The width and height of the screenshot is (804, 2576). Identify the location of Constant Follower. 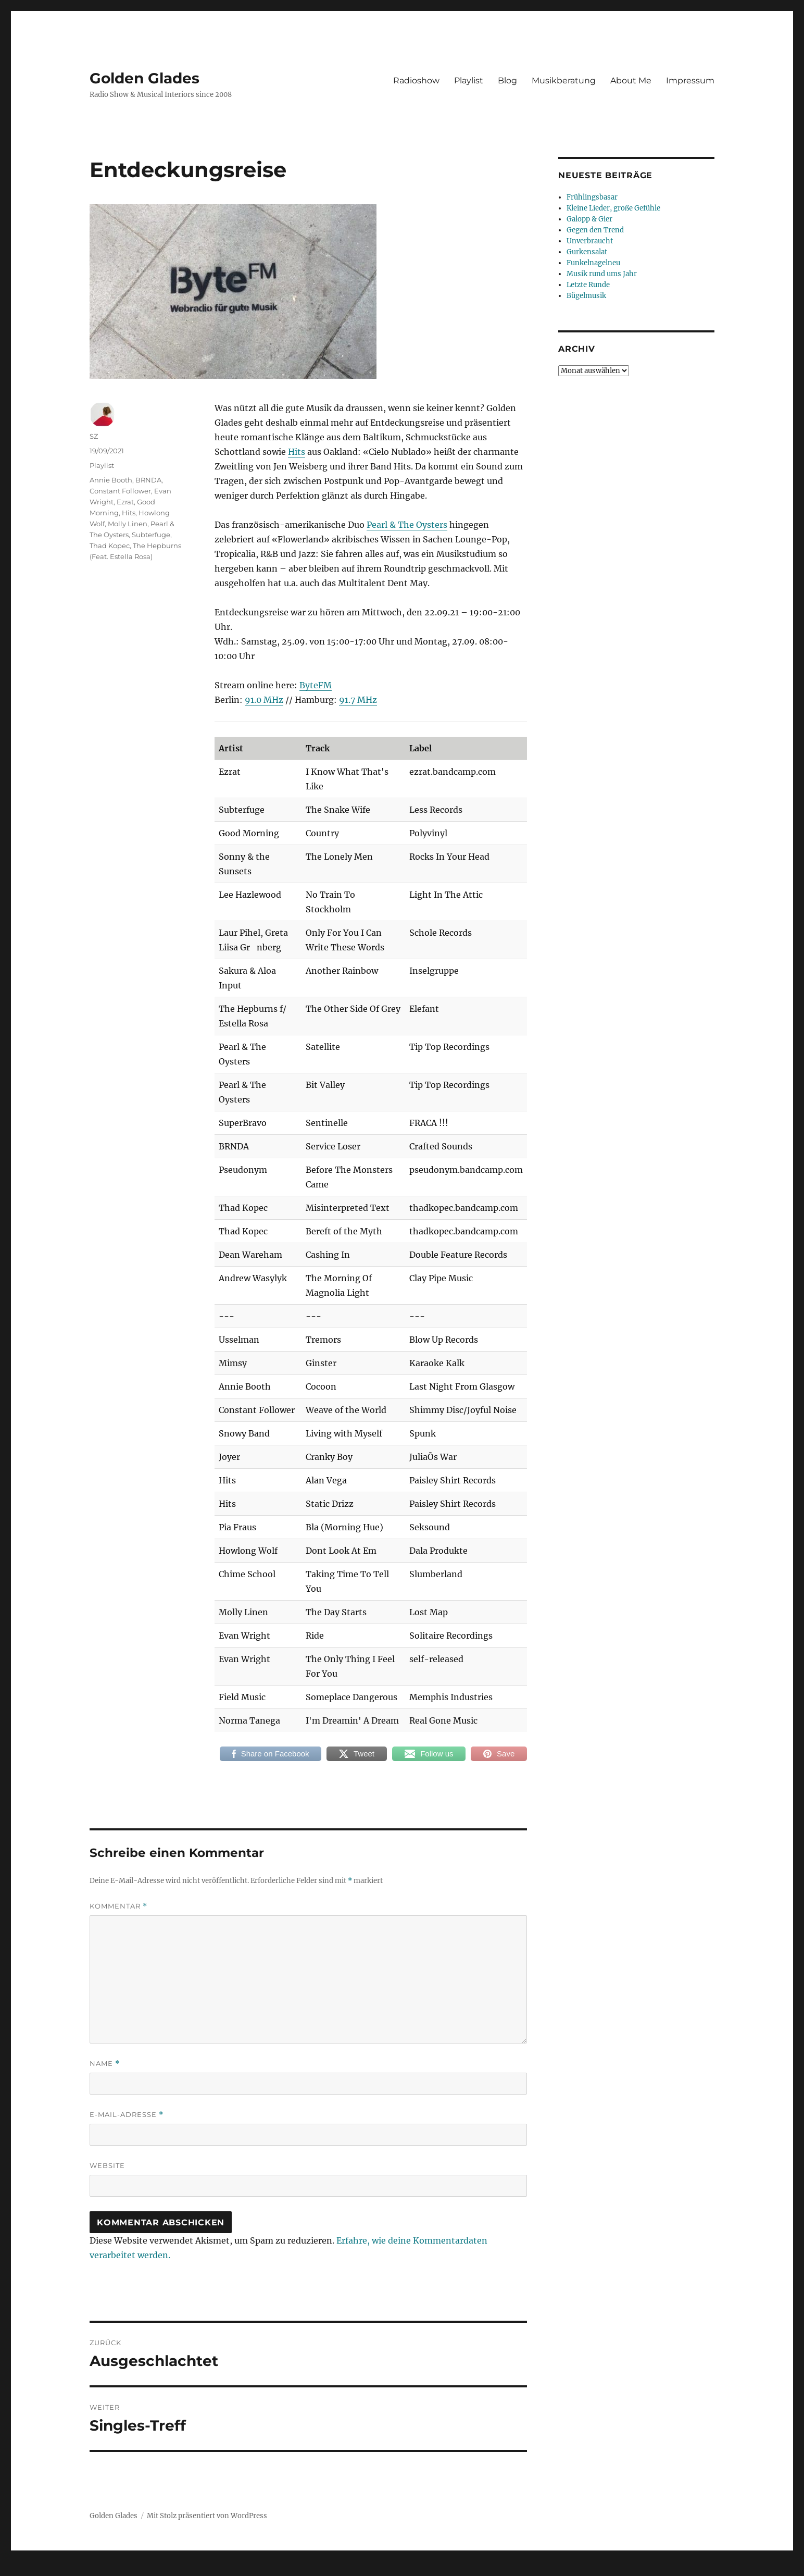
(120, 491).